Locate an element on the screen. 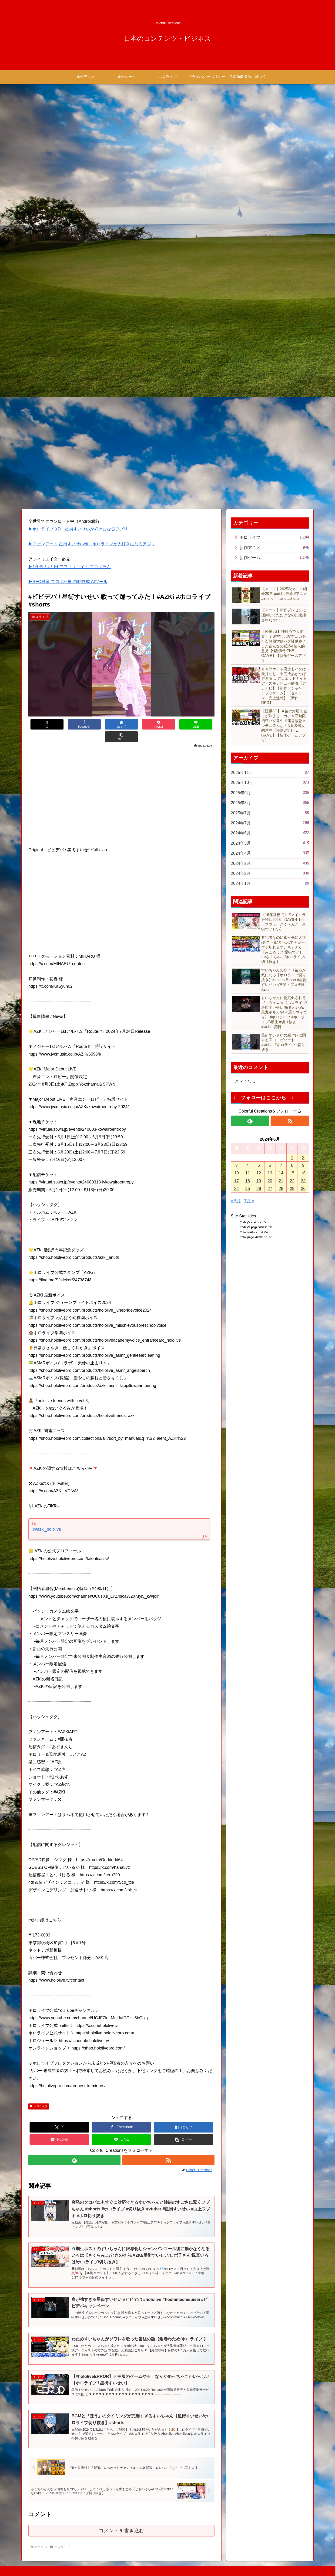 The image size is (335, 2576). ▶ファンアート 星街すいせい他 ホロライブが大好きになるアプリ is located at coordinates (91, 544).